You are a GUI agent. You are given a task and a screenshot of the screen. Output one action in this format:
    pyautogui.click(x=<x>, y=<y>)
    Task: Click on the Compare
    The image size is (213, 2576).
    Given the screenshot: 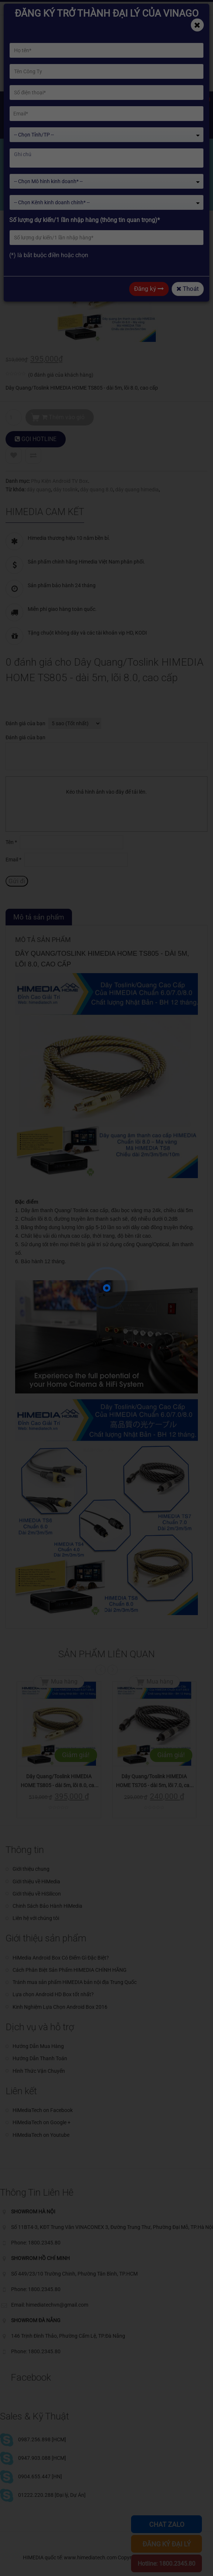 What is the action you would take?
    pyautogui.click(x=33, y=455)
    